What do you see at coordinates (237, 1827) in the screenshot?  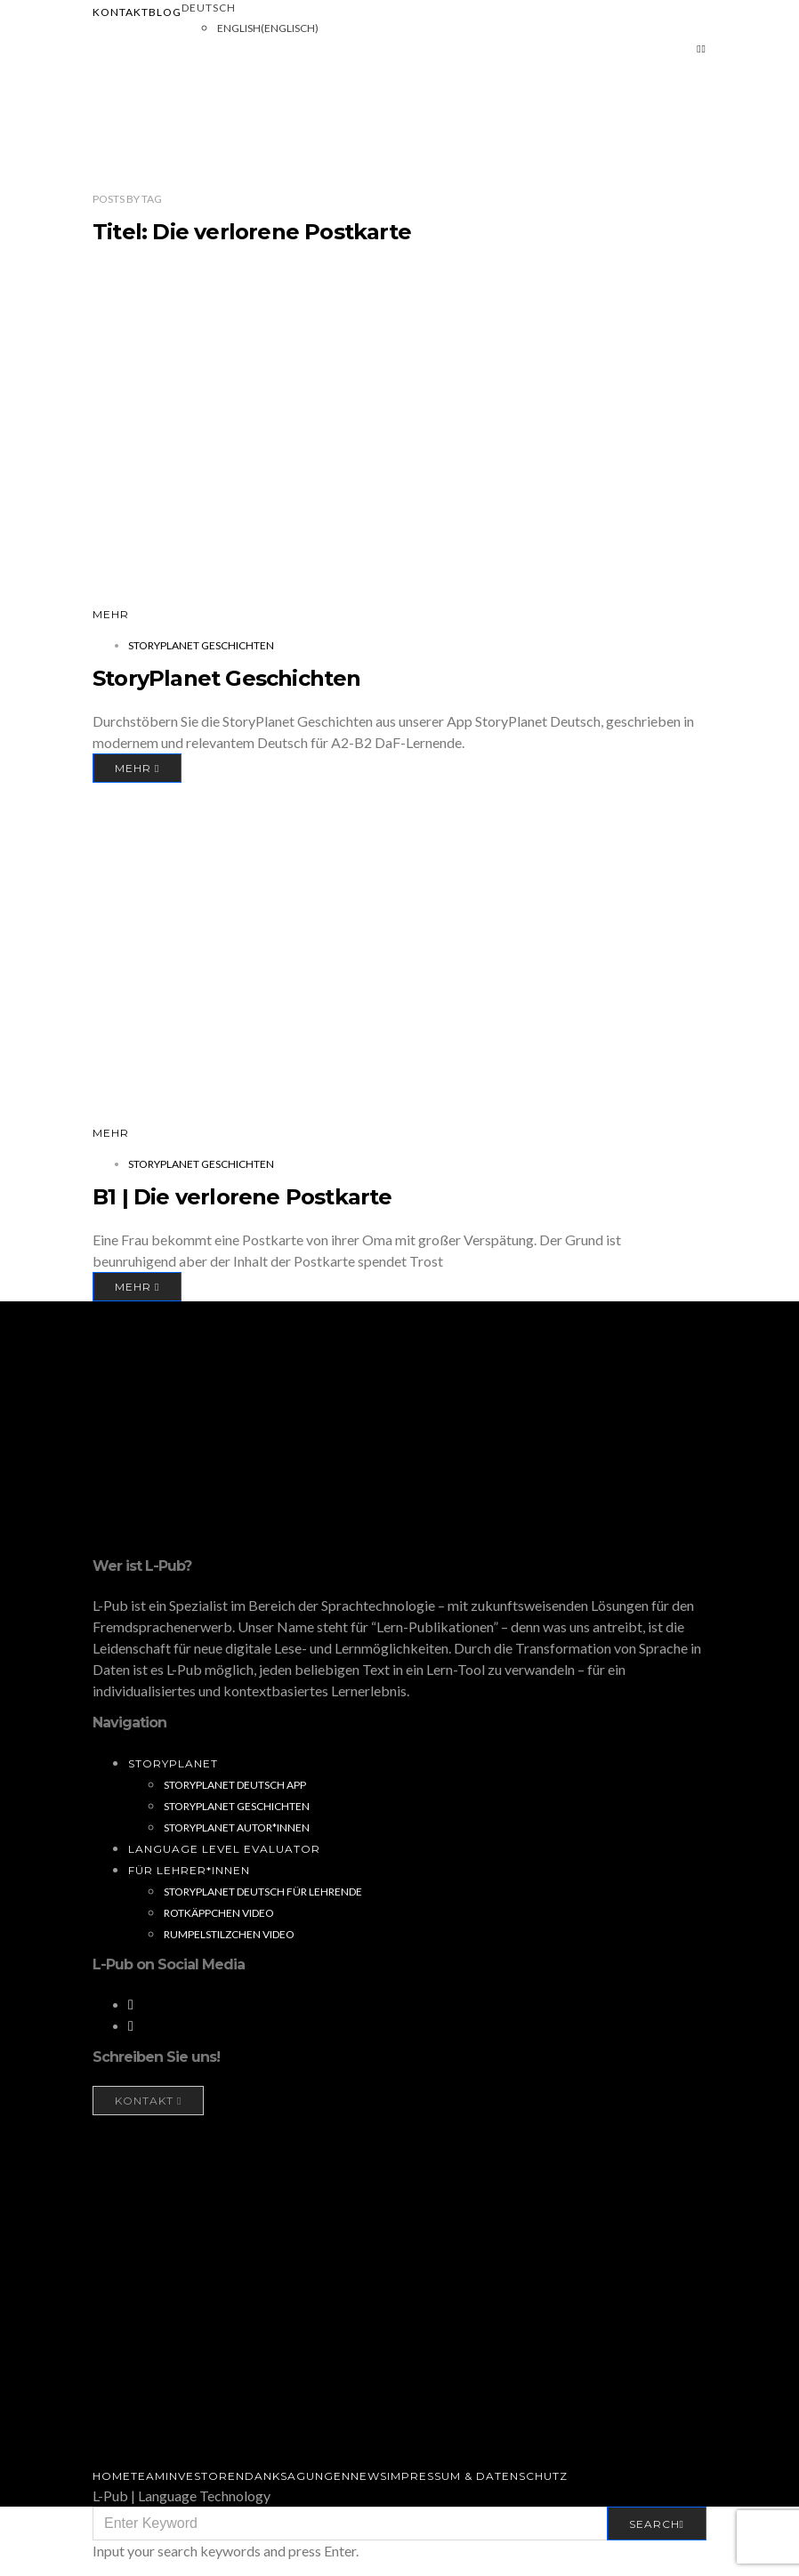 I see `StoryPlanet Autor*innen` at bounding box center [237, 1827].